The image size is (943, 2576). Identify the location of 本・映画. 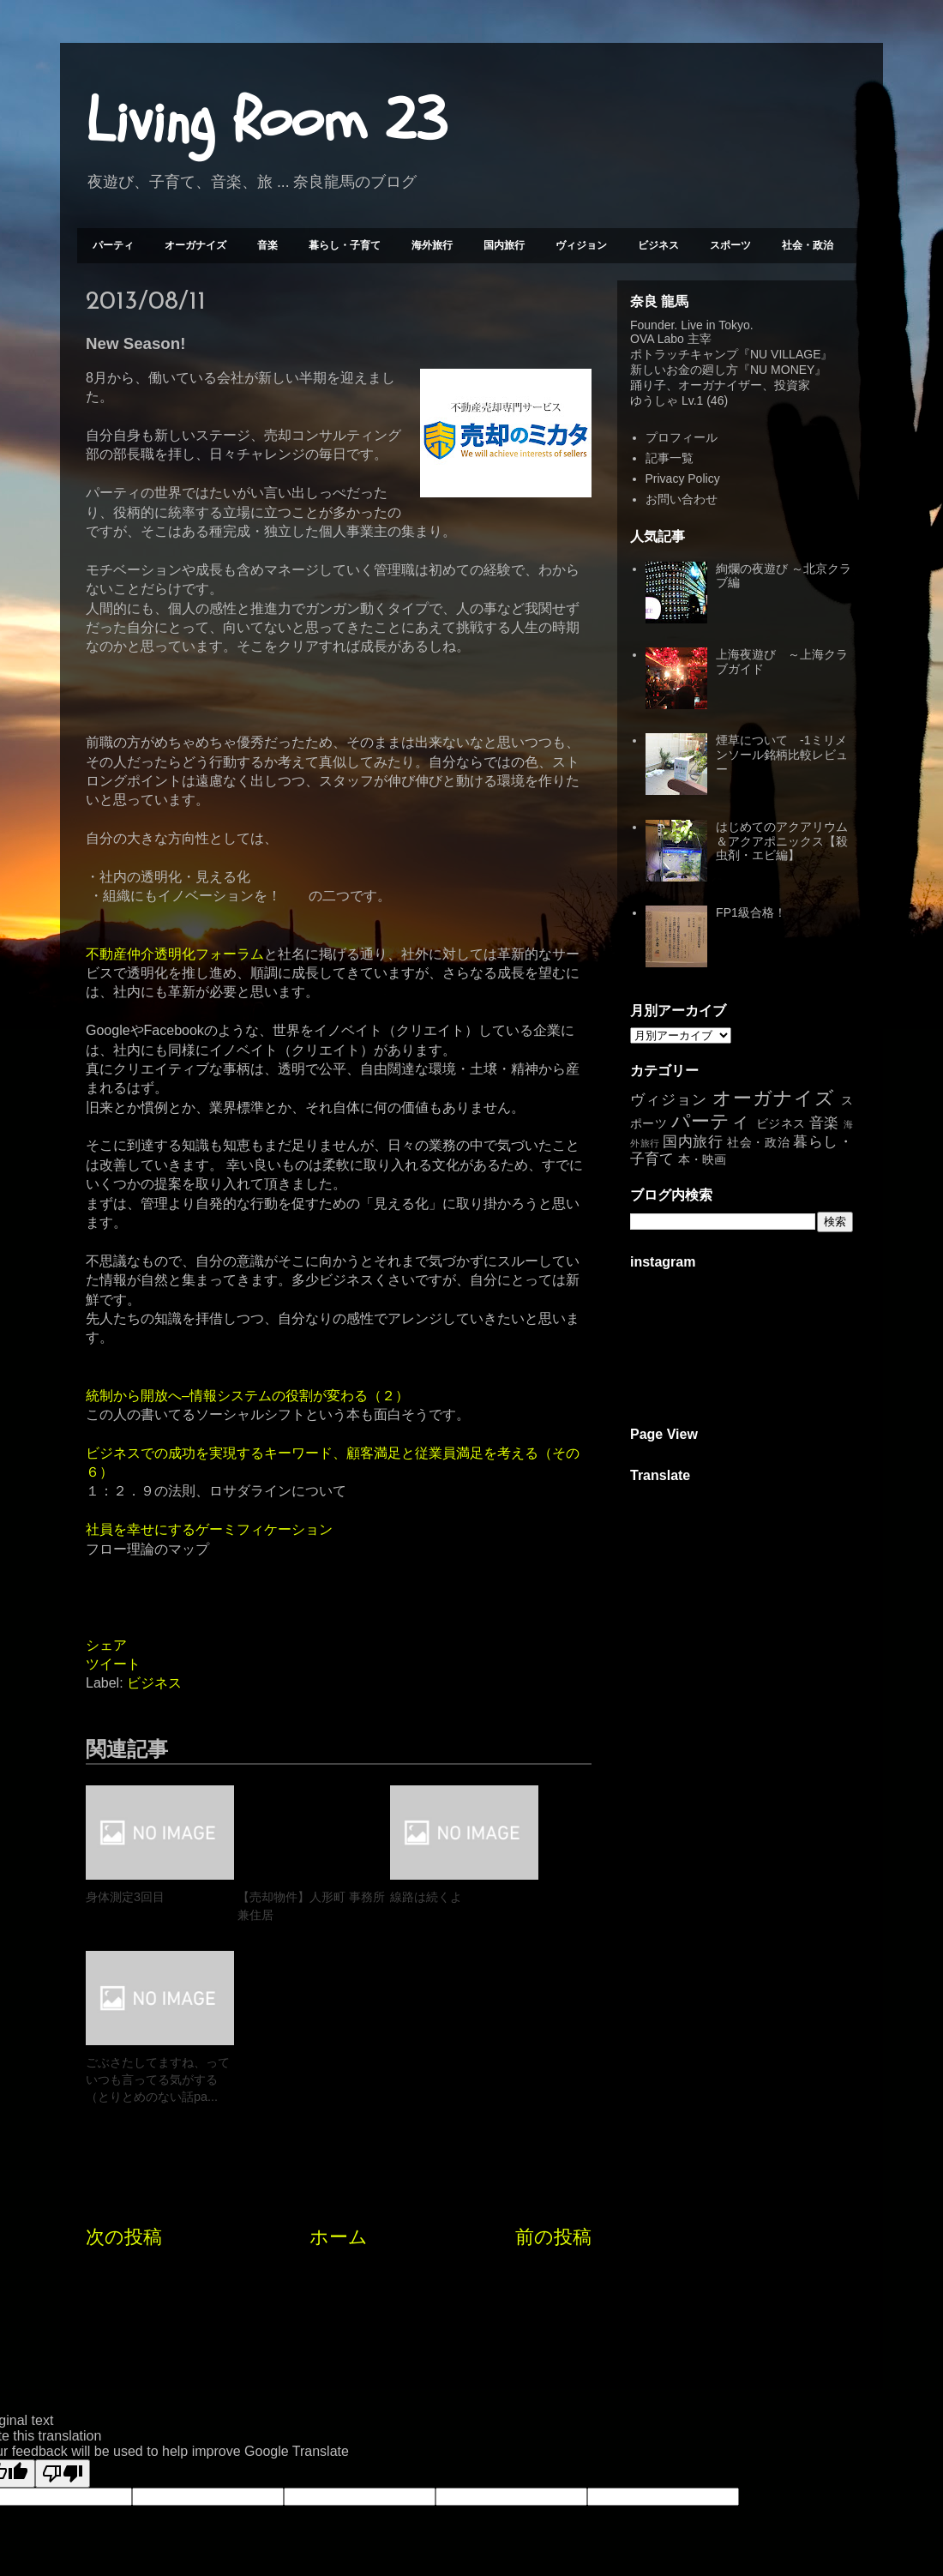
(702, 1159).